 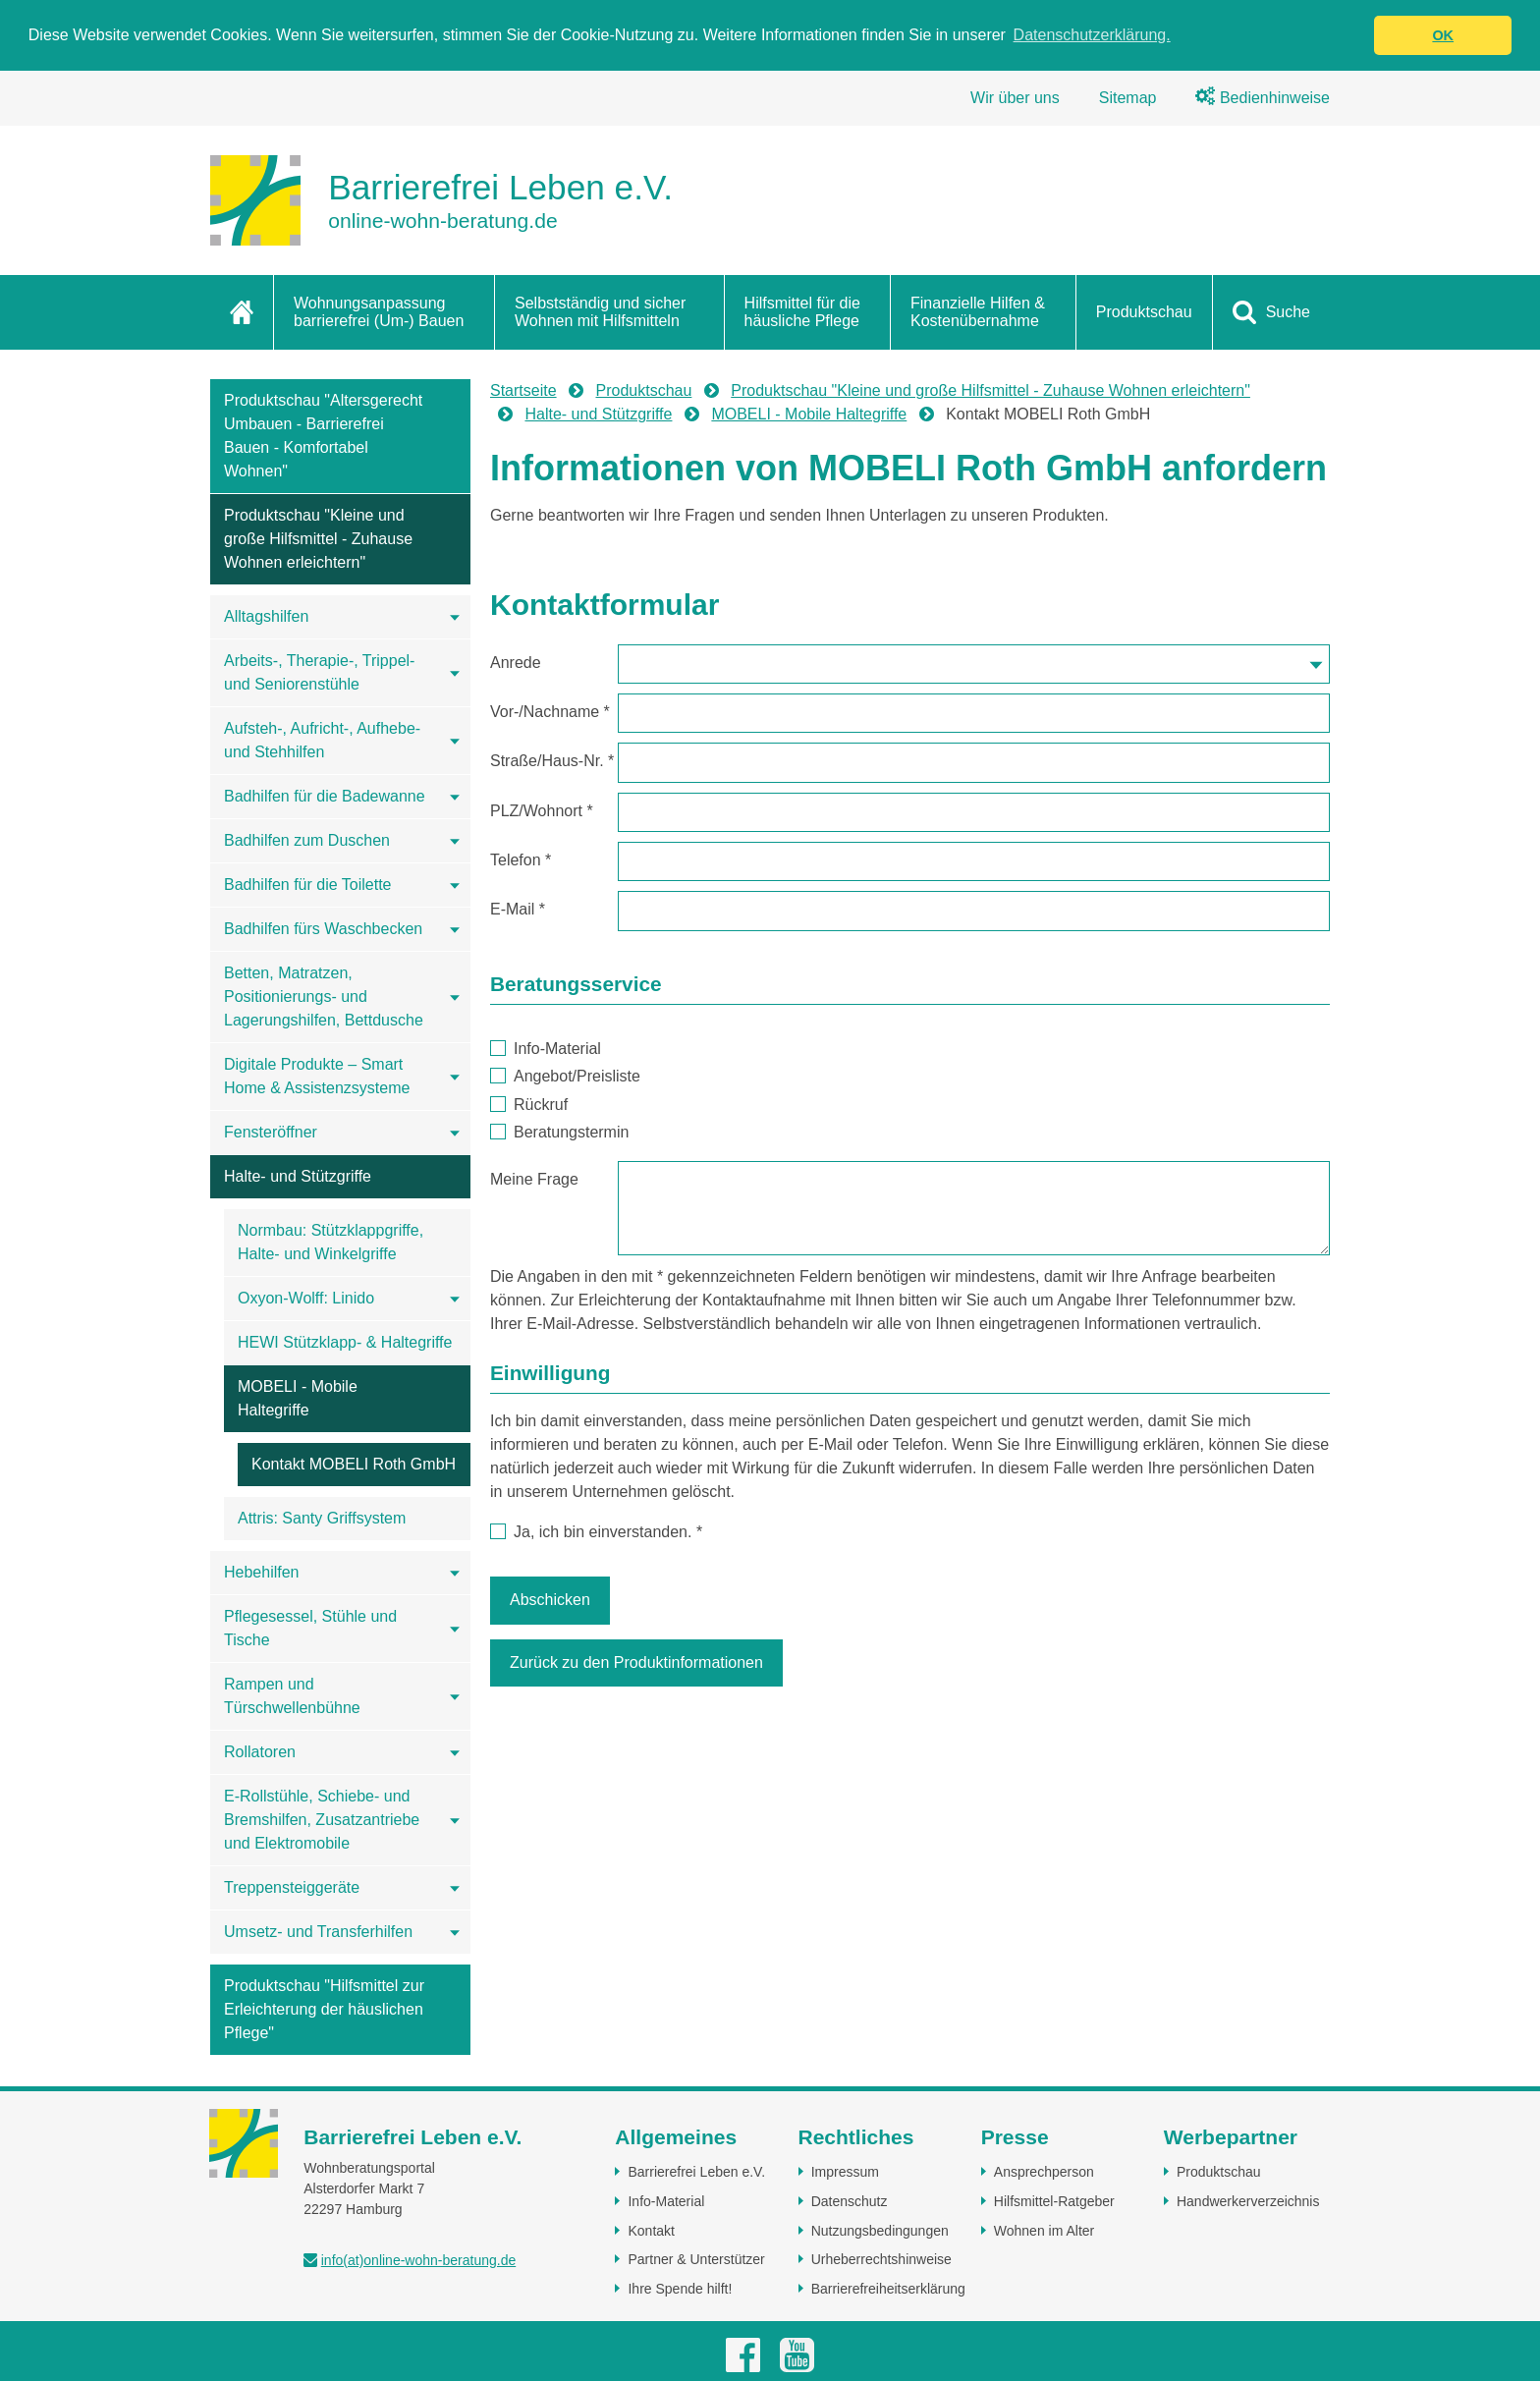 What do you see at coordinates (802, 312) in the screenshot?
I see `Hilfsmittel für die häusliche Pflege` at bounding box center [802, 312].